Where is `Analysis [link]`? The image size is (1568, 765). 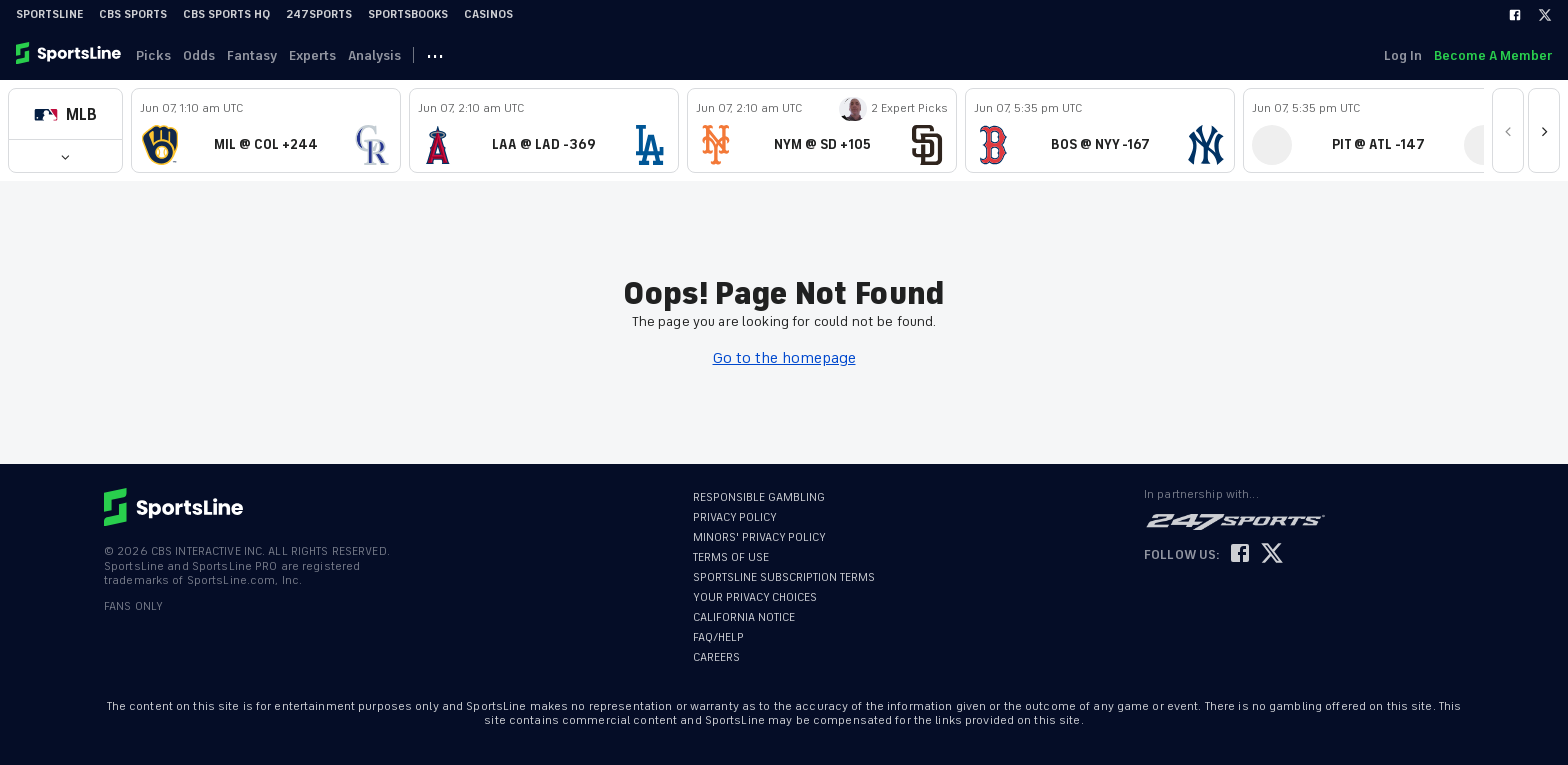
Analysis [link] is located at coordinates (394, 55).